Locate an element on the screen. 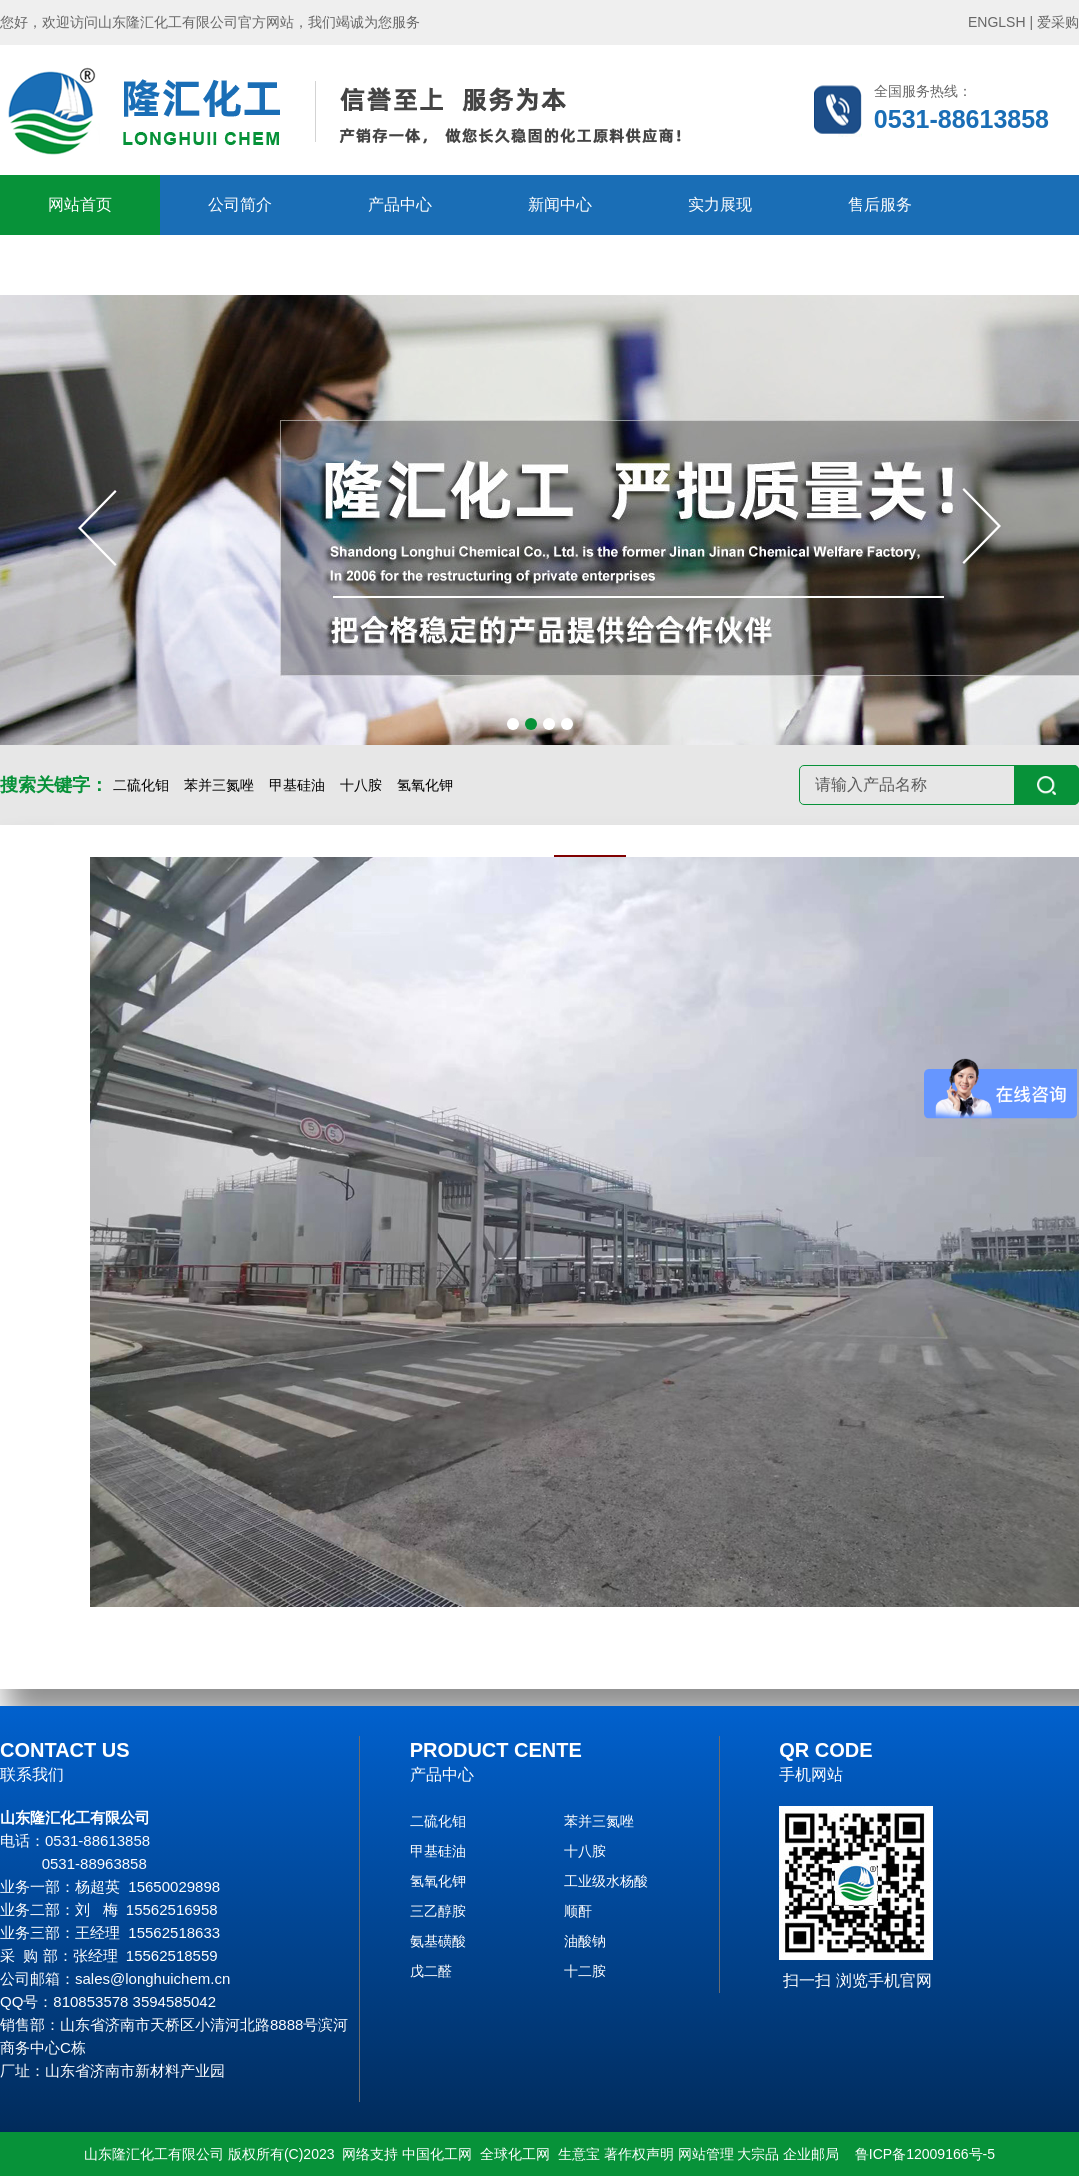 This screenshot has height=2176, width=1079. 联系隆汇 is located at coordinates (240, 264).